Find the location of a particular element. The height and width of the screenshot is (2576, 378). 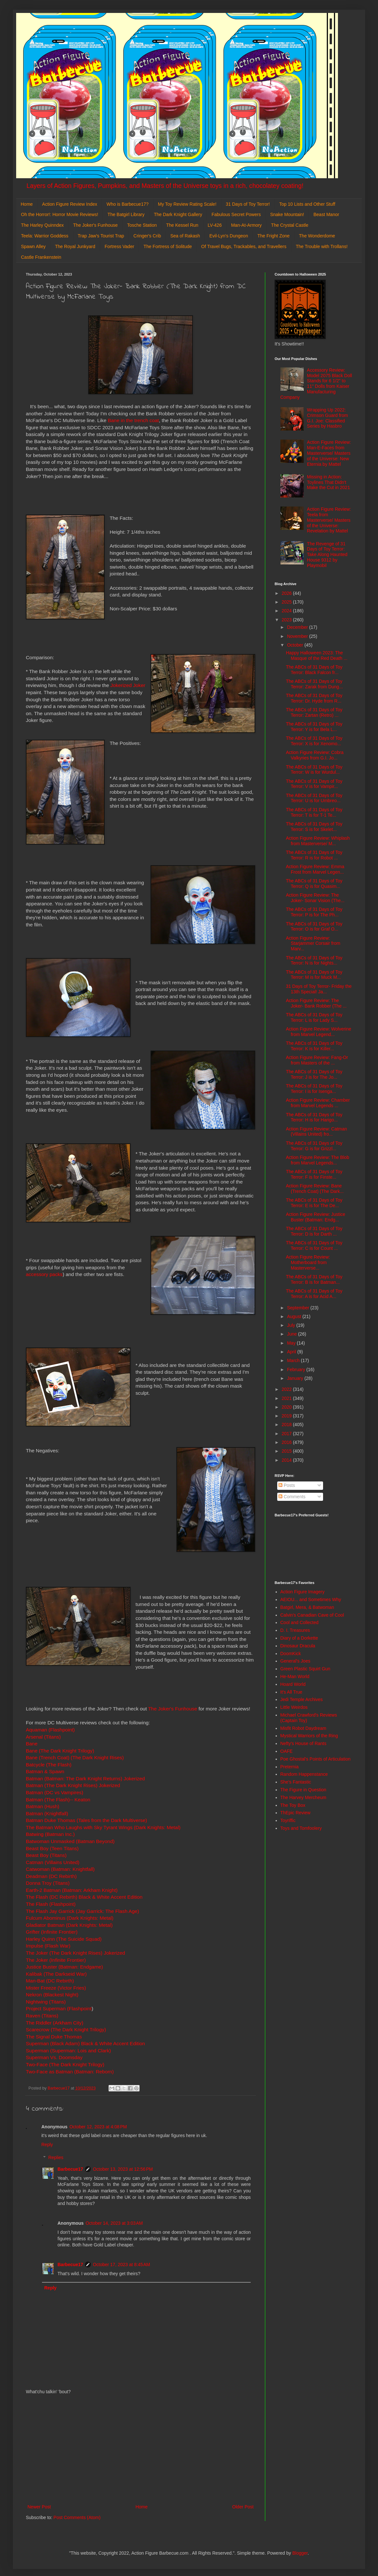

Action Figure Review: Motherboard from Masterverse... is located at coordinates (308, 1262).